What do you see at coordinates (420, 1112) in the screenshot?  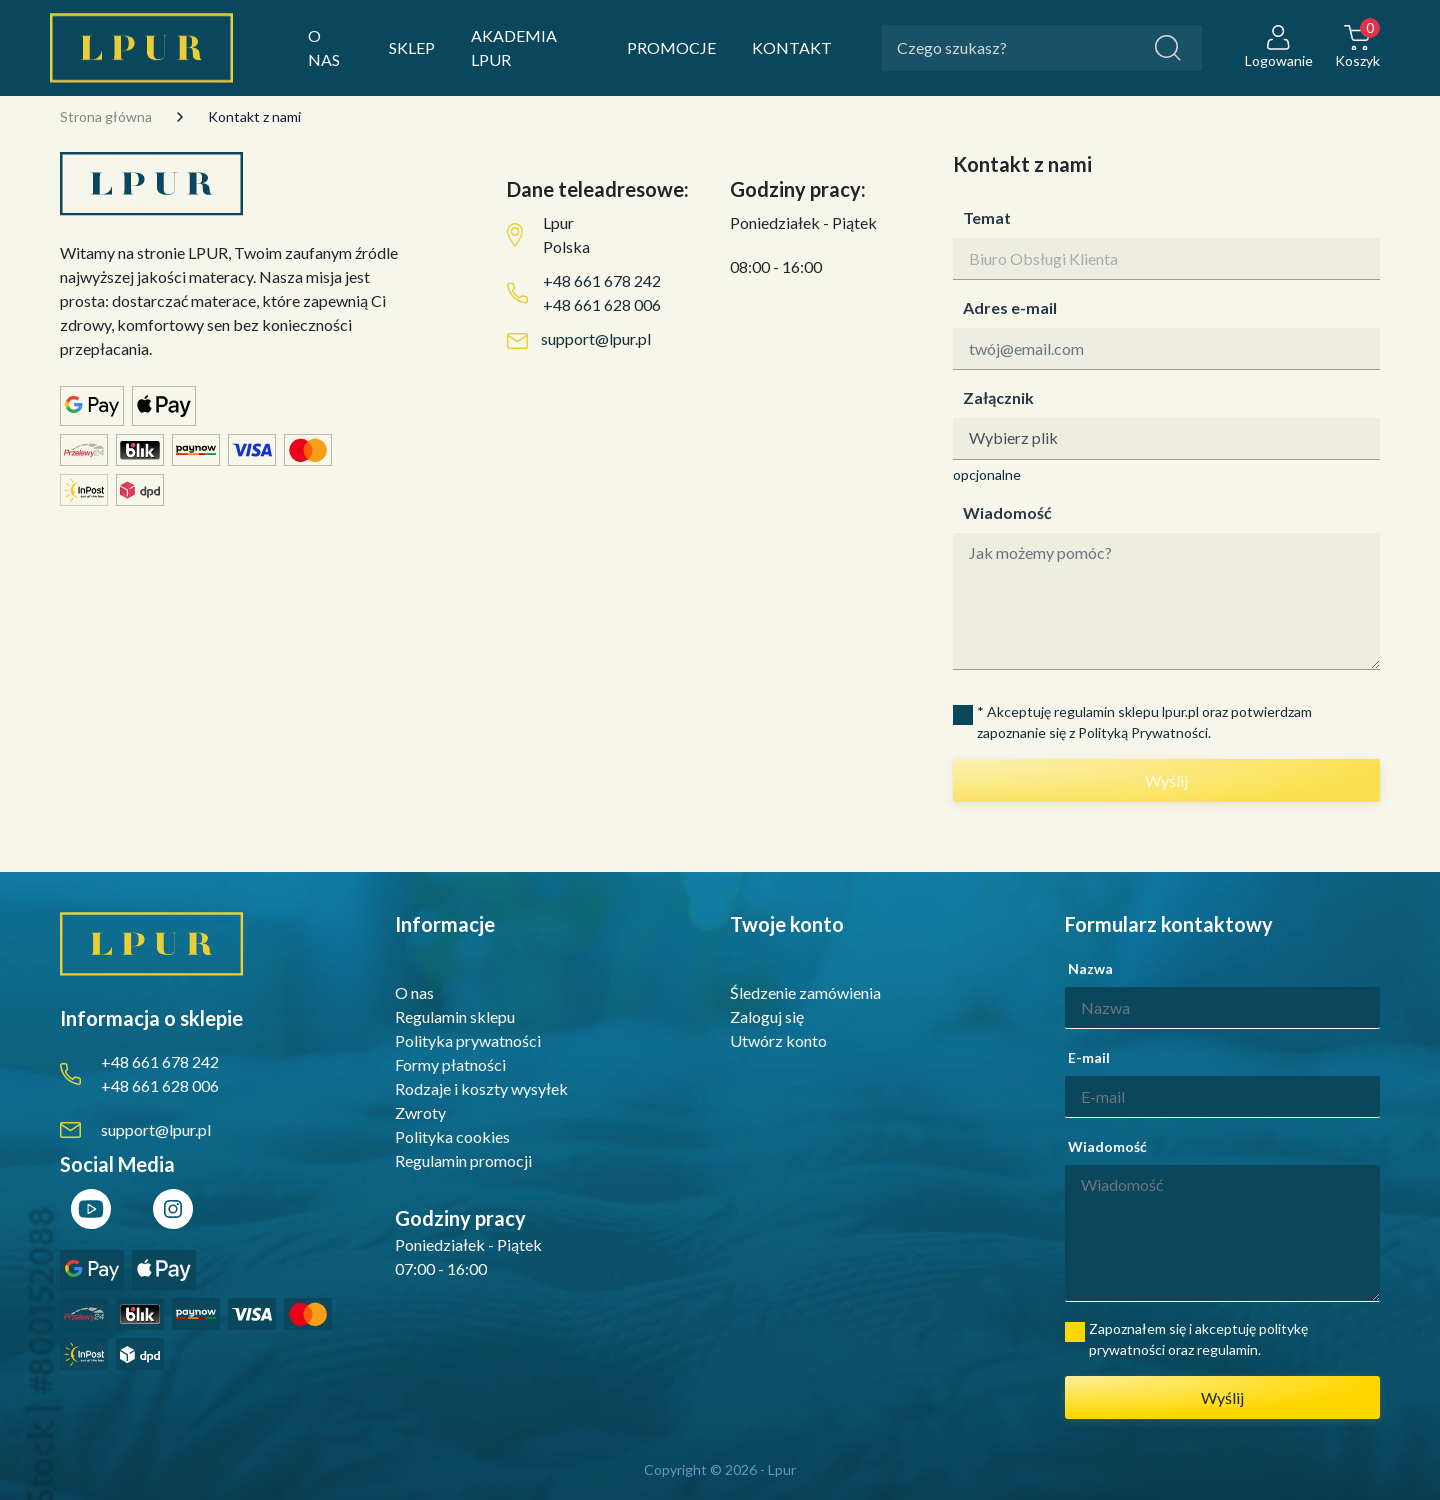 I see `Zwroty` at bounding box center [420, 1112].